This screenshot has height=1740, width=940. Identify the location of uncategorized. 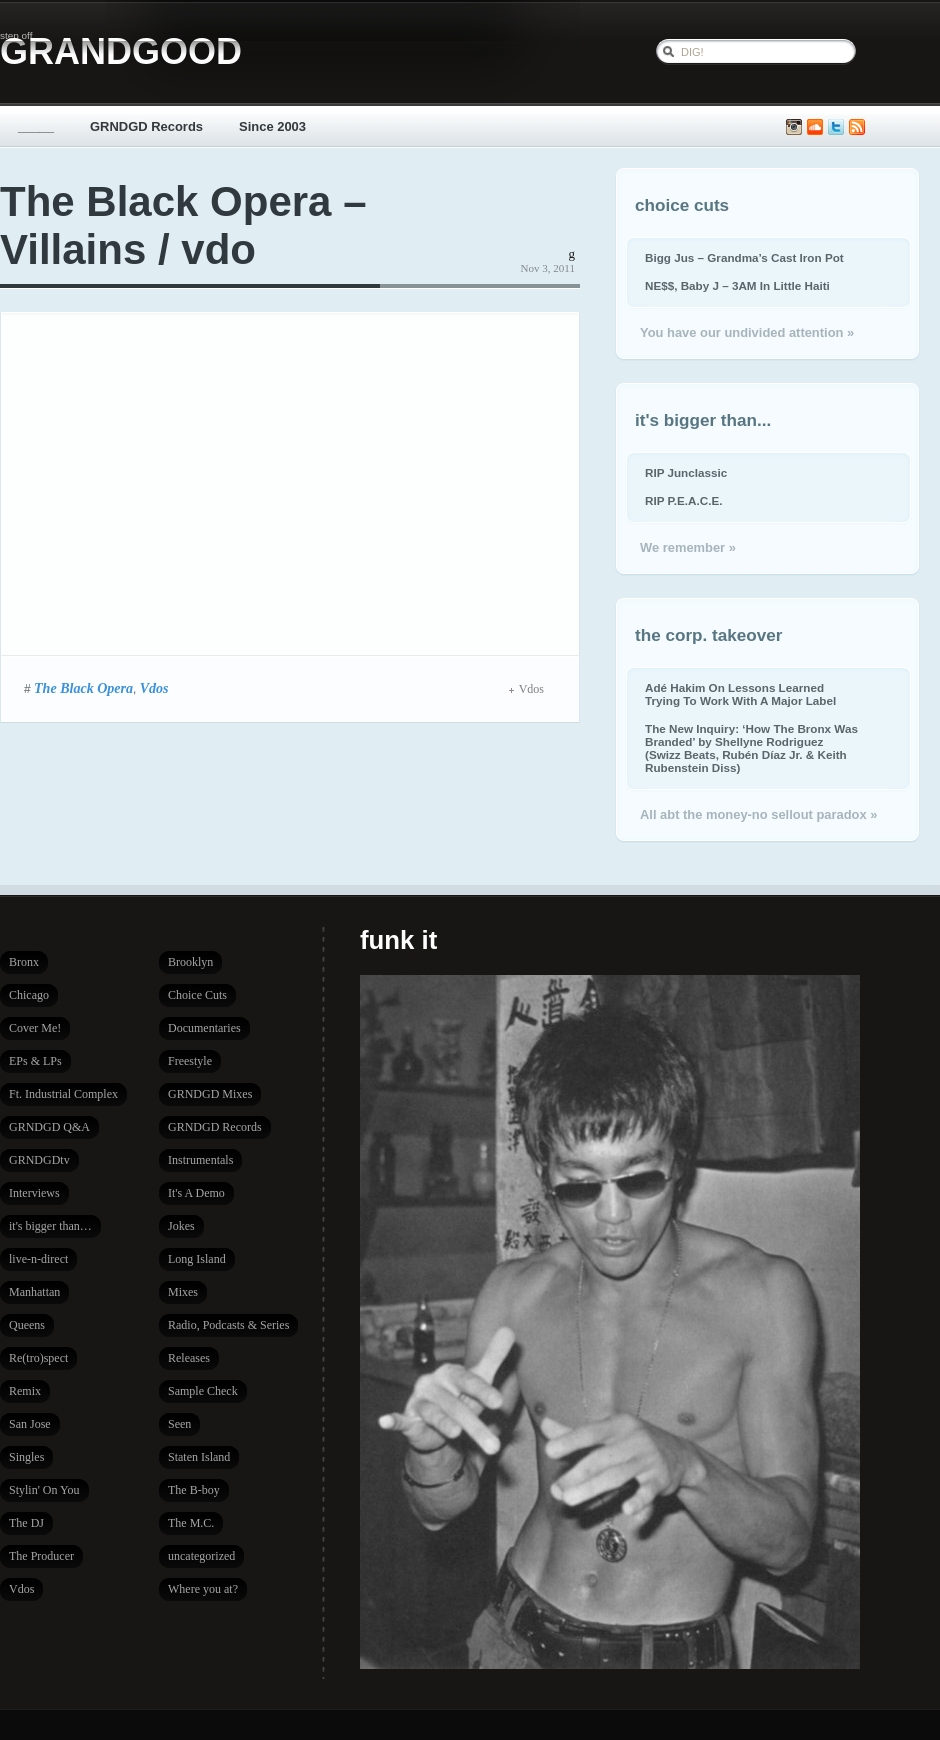
(201, 1556).